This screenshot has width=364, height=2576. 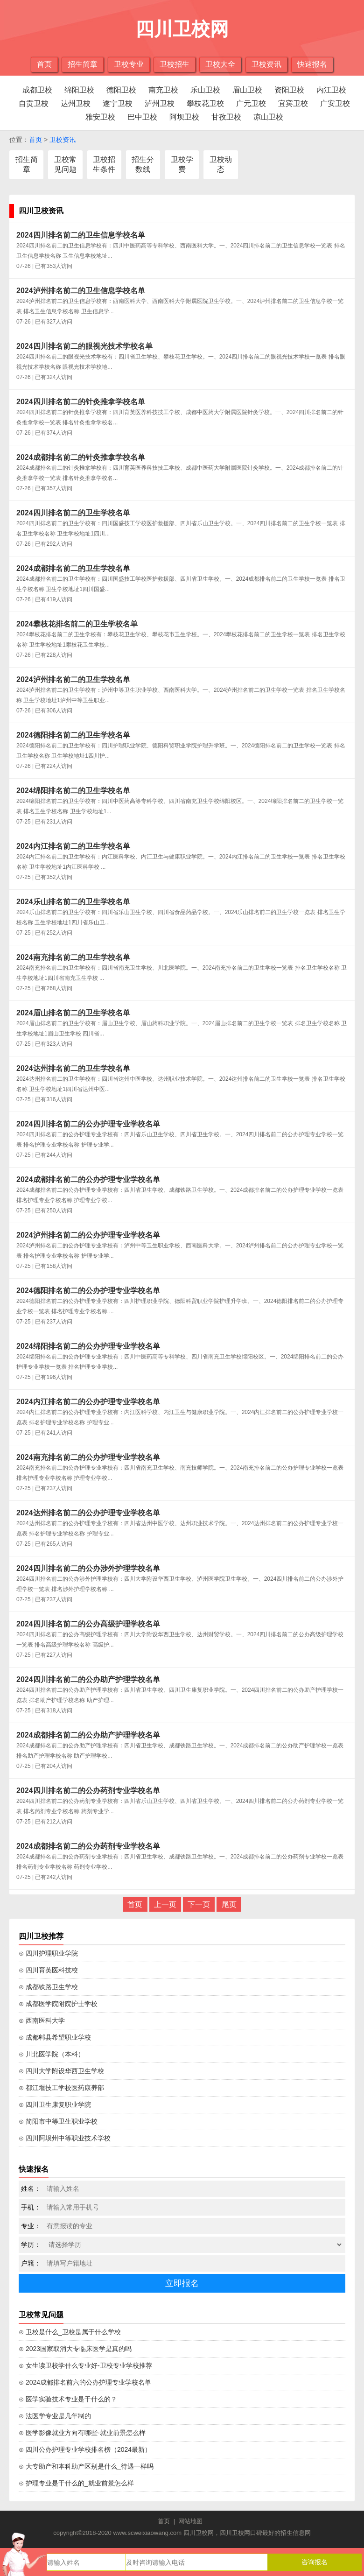 What do you see at coordinates (68, 2399) in the screenshot?
I see `⊙ 医学实验技术专业是干什么的？` at bounding box center [68, 2399].